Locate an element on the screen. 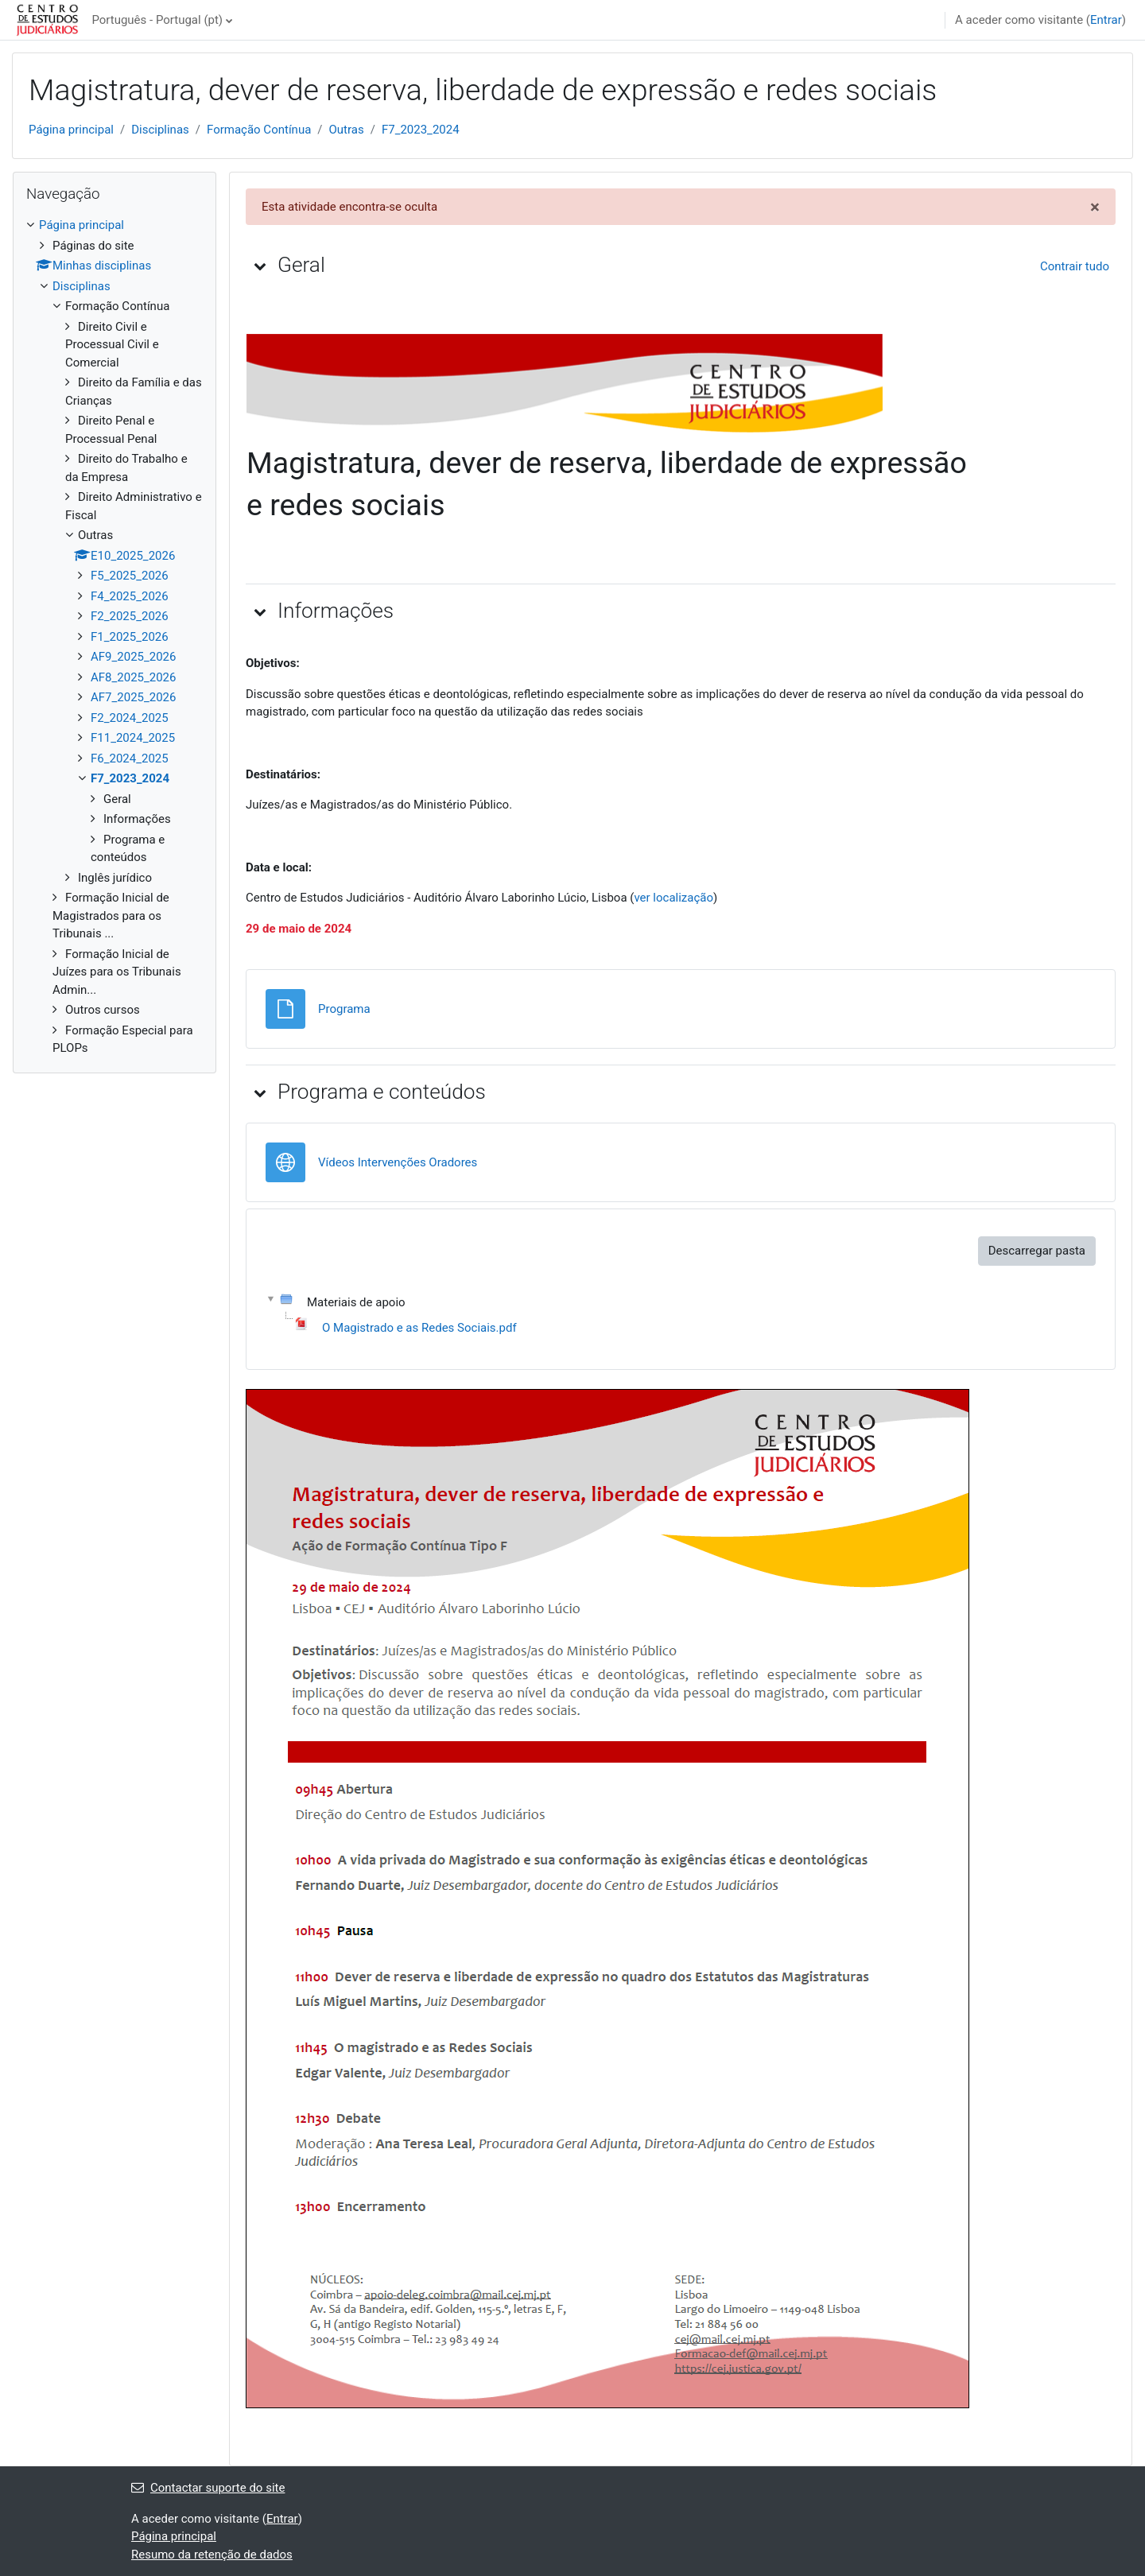  F2_2025_2026 is located at coordinates (130, 616).